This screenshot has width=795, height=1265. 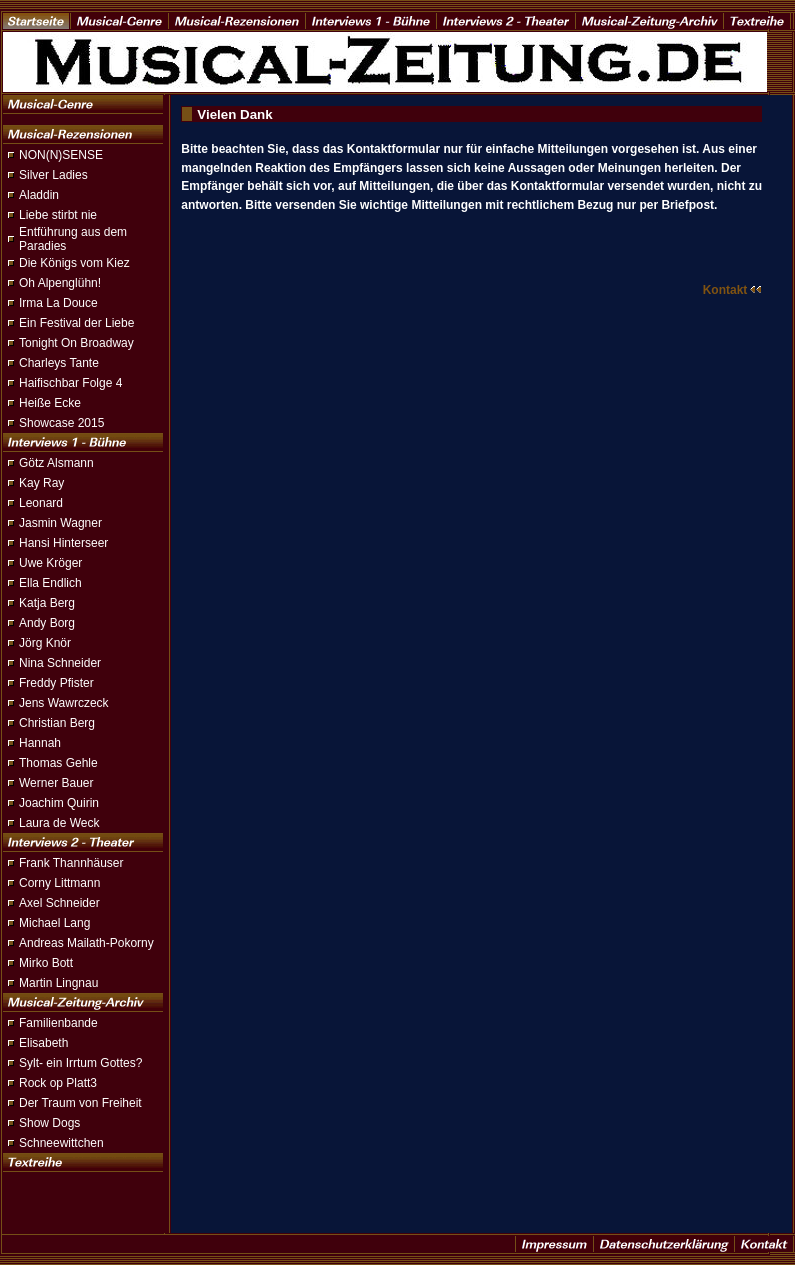 What do you see at coordinates (46, 963) in the screenshot?
I see `Mirko Bott` at bounding box center [46, 963].